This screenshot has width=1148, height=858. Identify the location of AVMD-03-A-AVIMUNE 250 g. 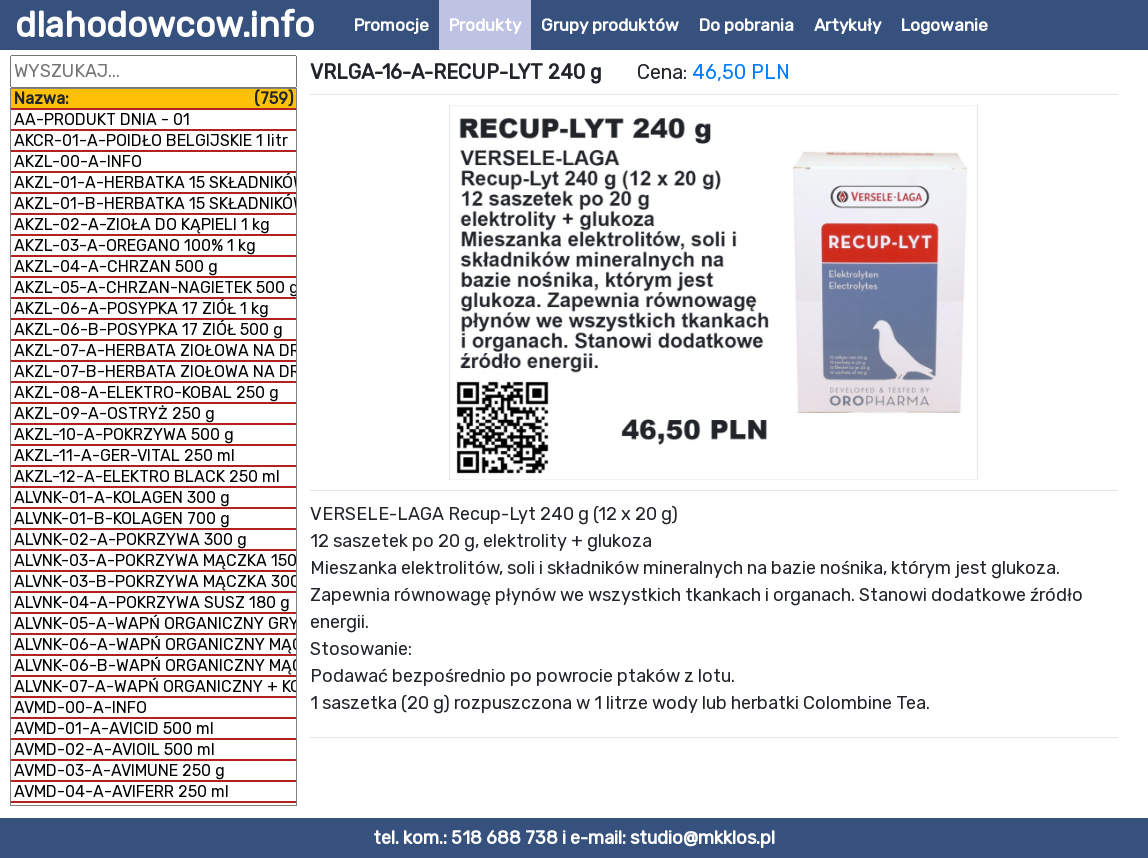
(119, 770).